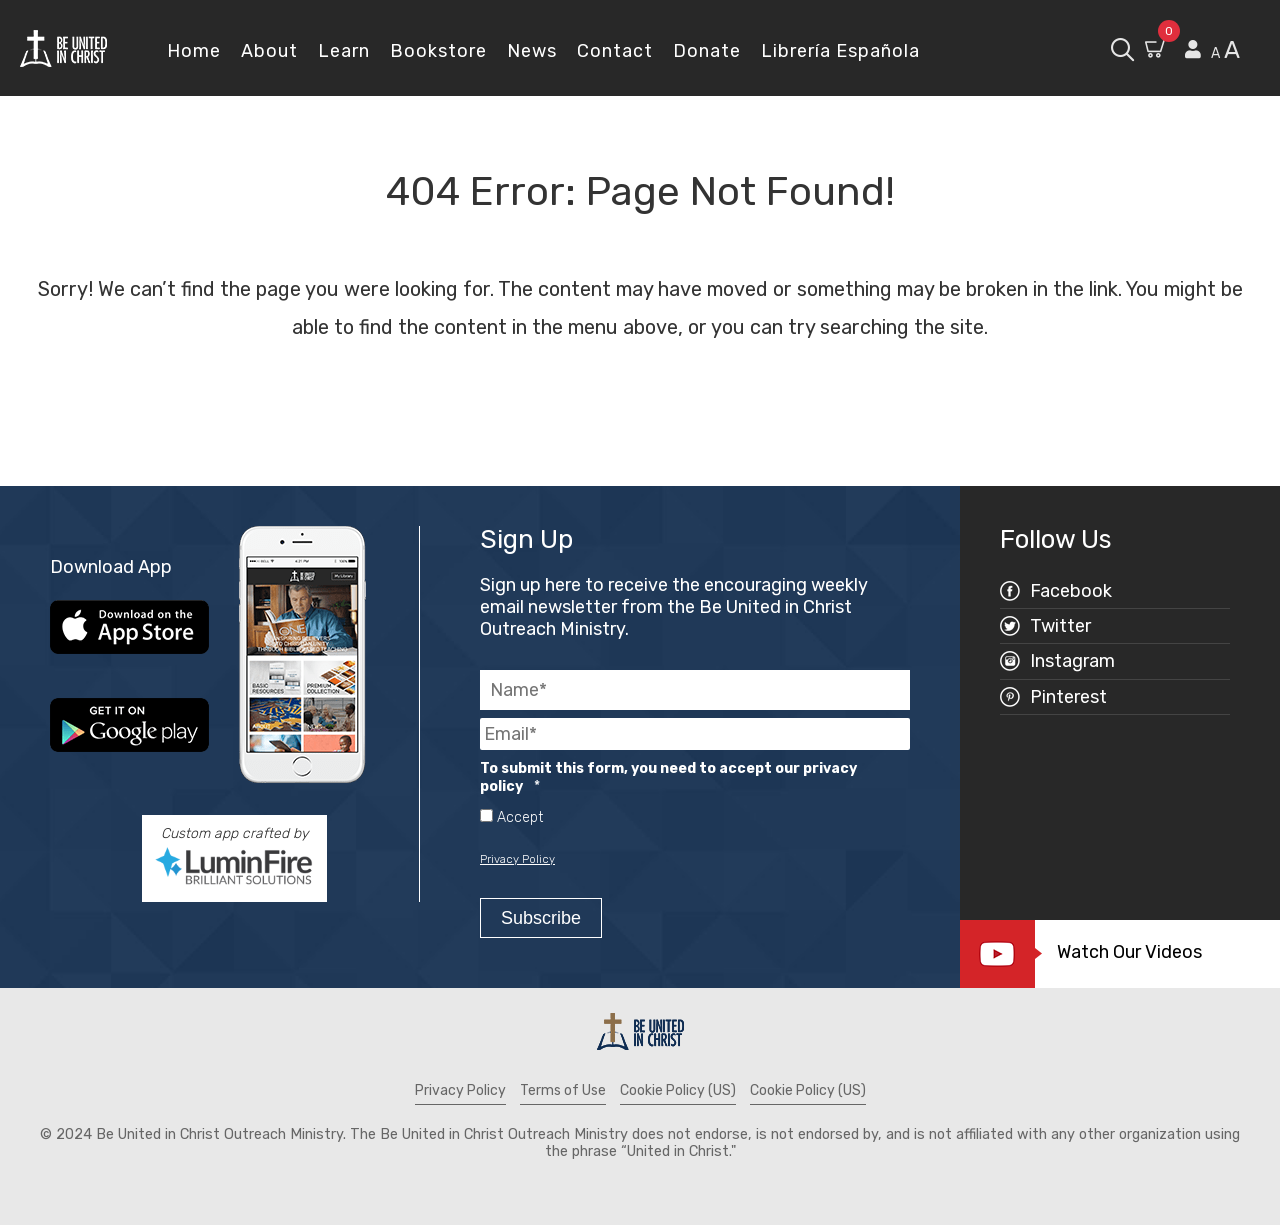 This screenshot has height=1225, width=1280. I want to click on Cookie Policy (US), so click(678, 1090).